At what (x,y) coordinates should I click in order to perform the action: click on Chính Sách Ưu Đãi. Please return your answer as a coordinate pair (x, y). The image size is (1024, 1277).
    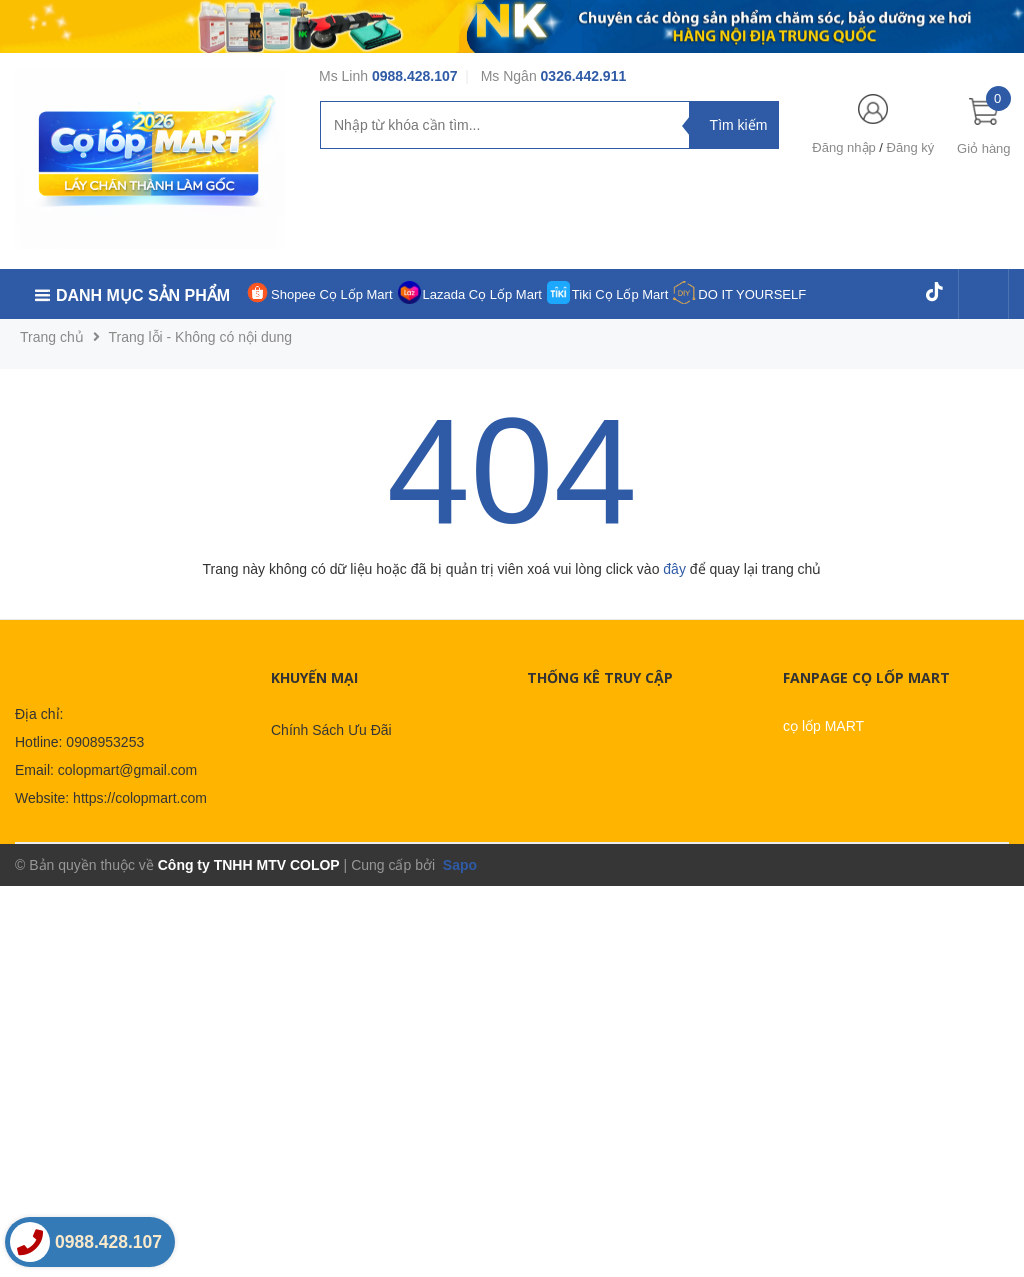
    Looking at the image, I should click on (331, 730).